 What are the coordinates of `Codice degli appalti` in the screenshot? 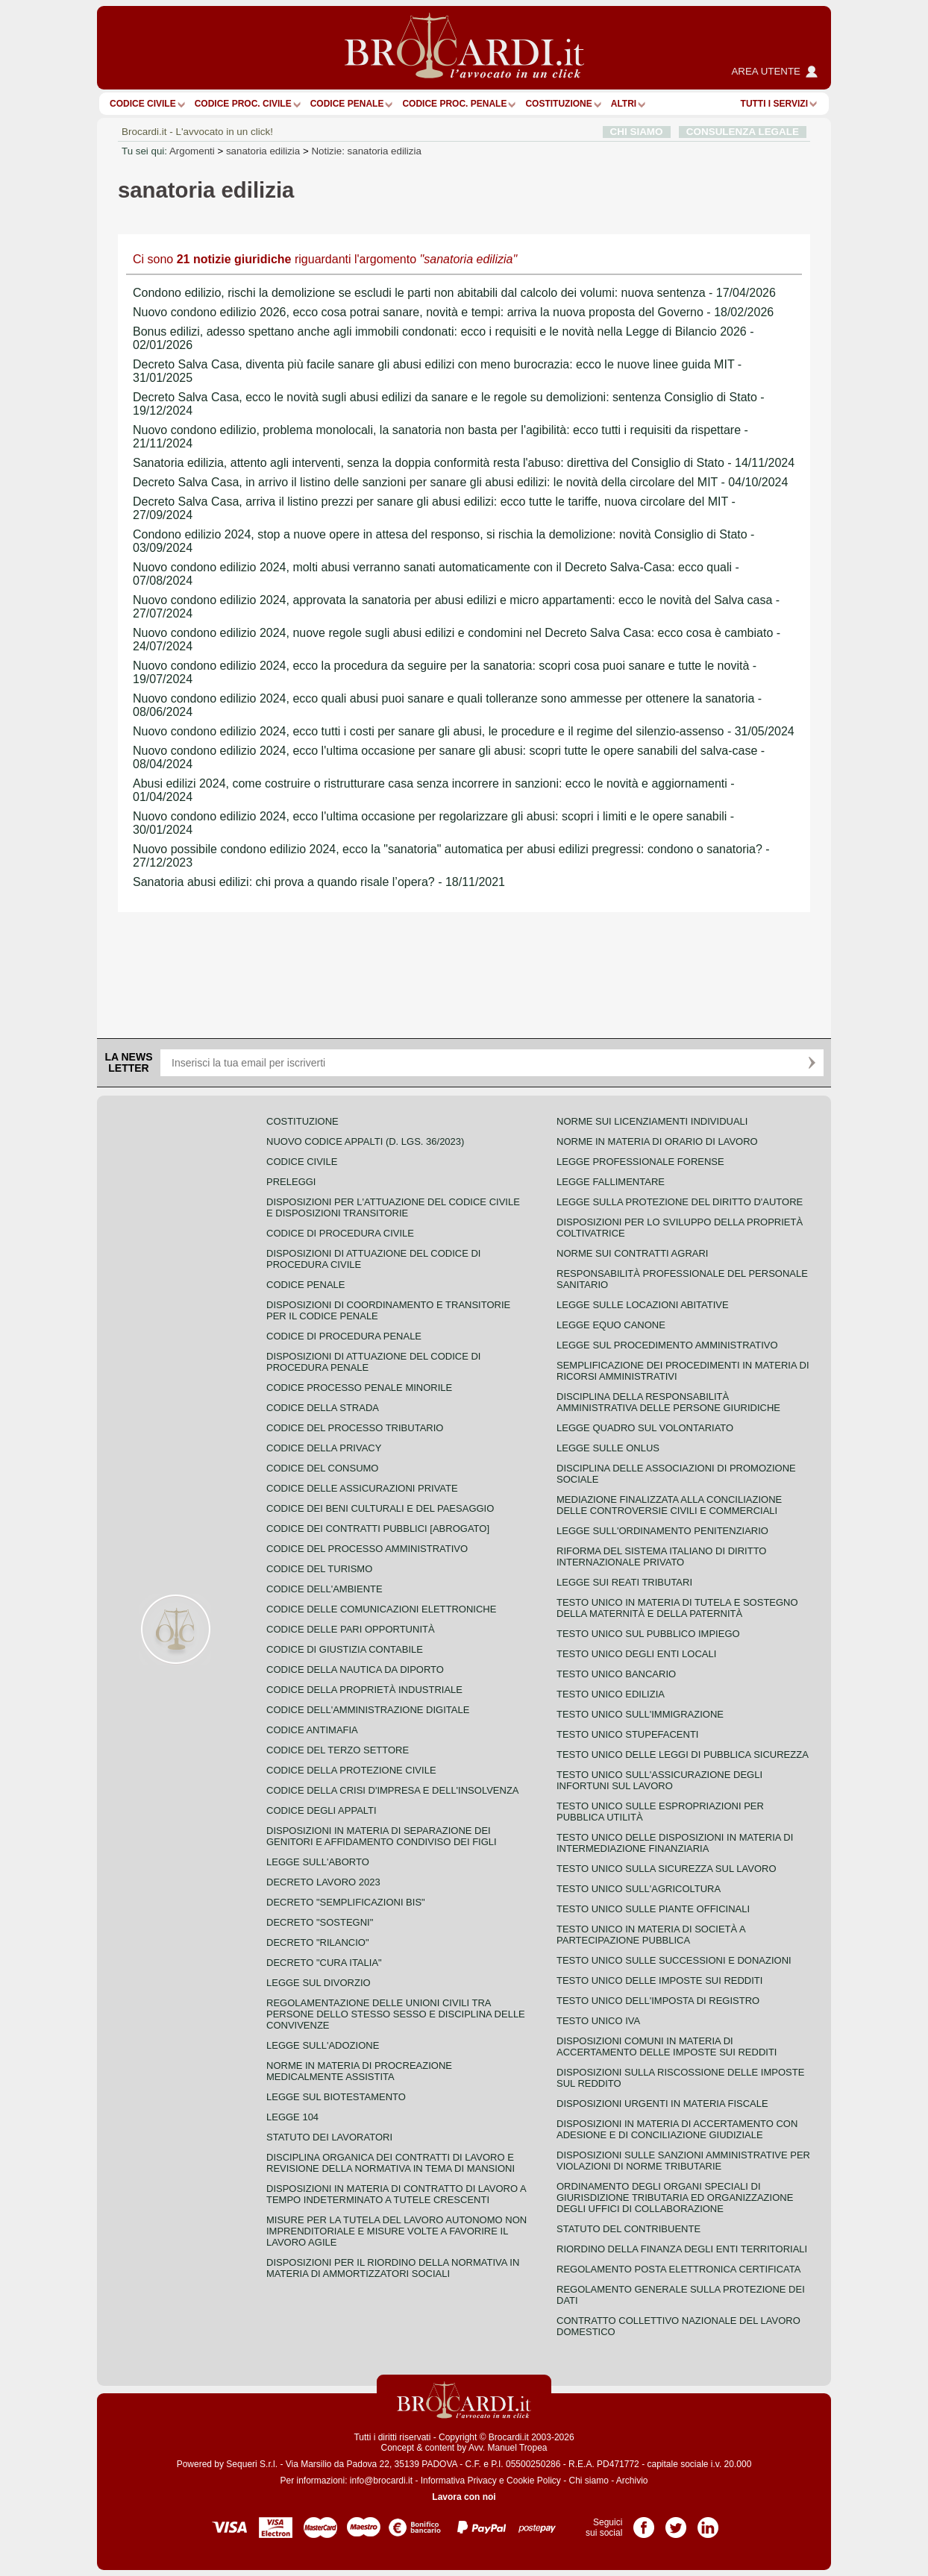 It's located at (321, 1810).